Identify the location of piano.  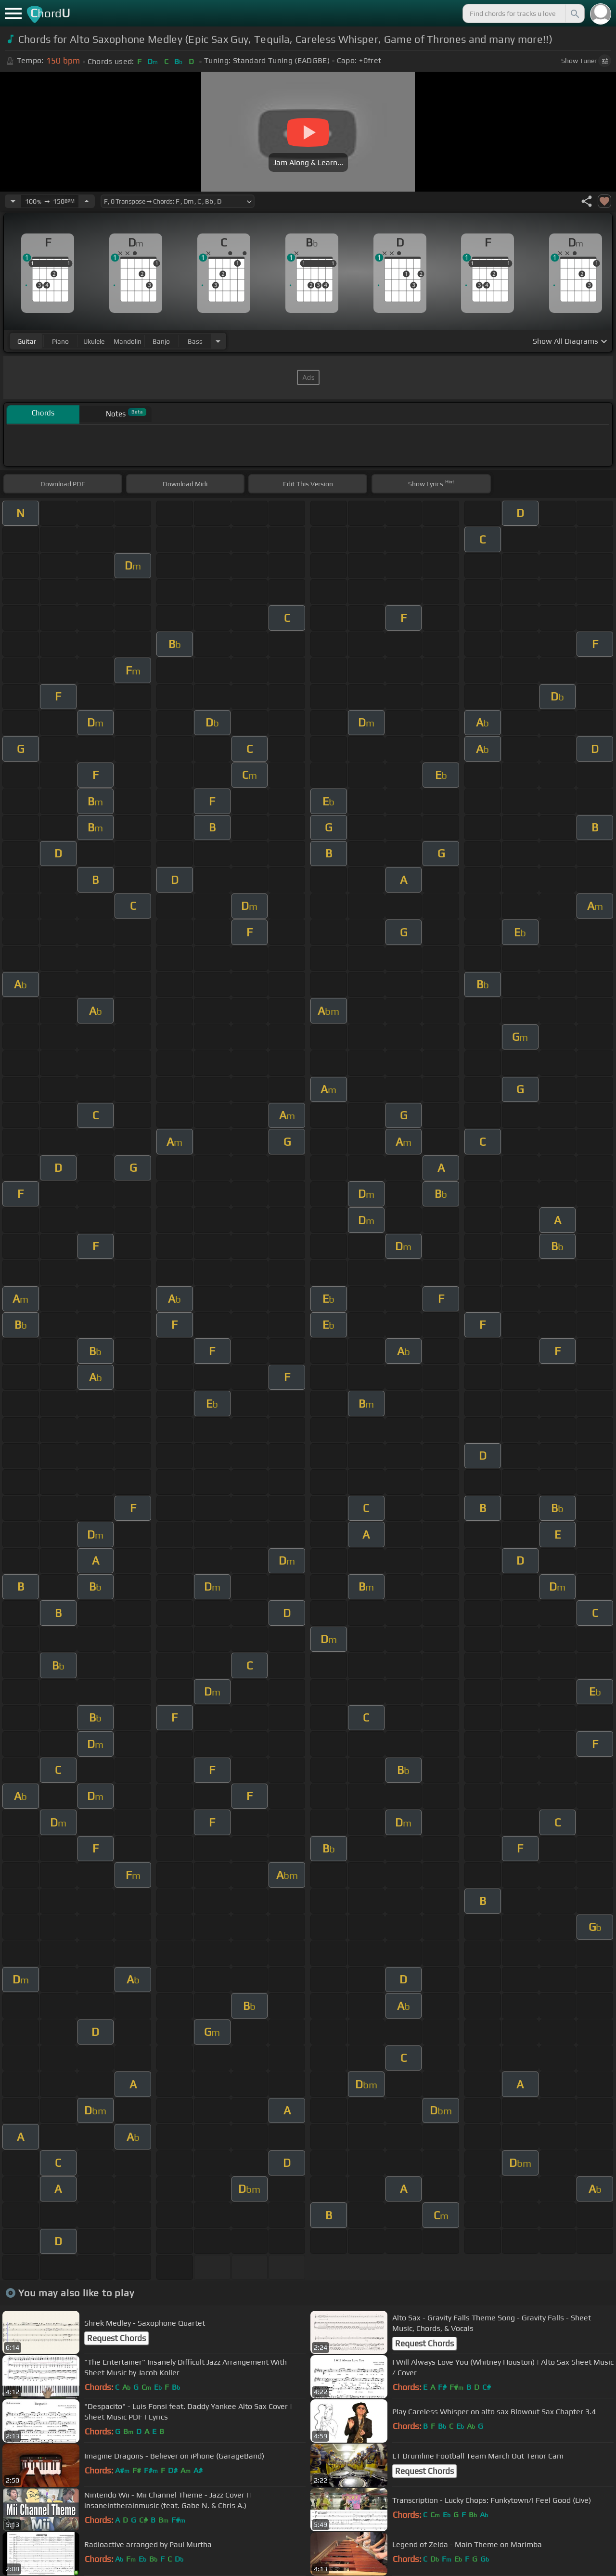
(60, 341).